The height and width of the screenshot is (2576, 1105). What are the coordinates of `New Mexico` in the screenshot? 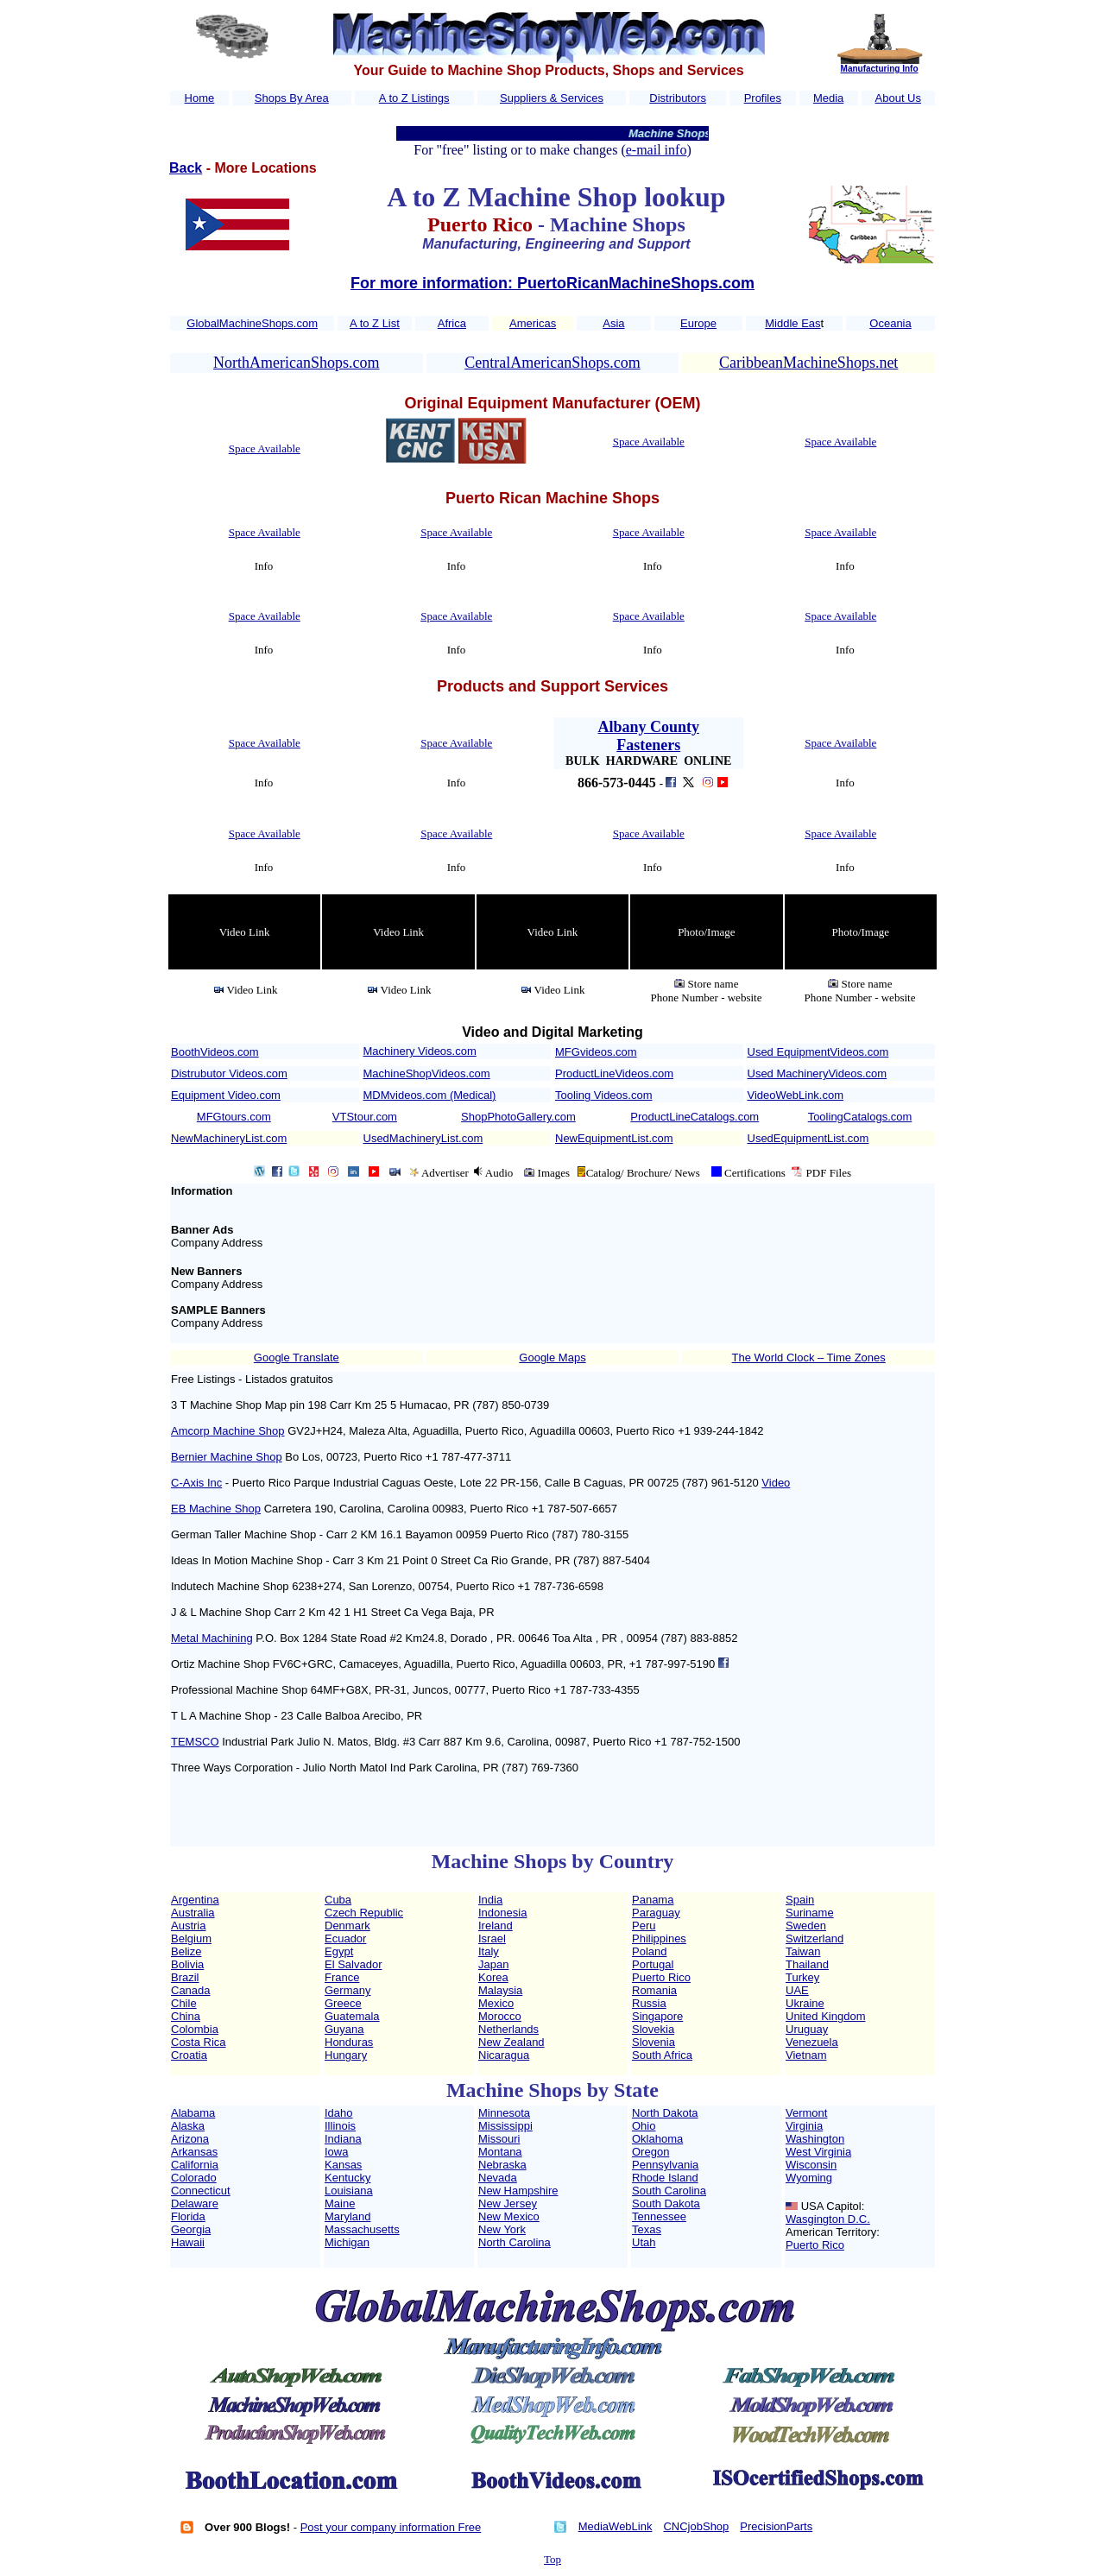 It's located at (509, 2216).